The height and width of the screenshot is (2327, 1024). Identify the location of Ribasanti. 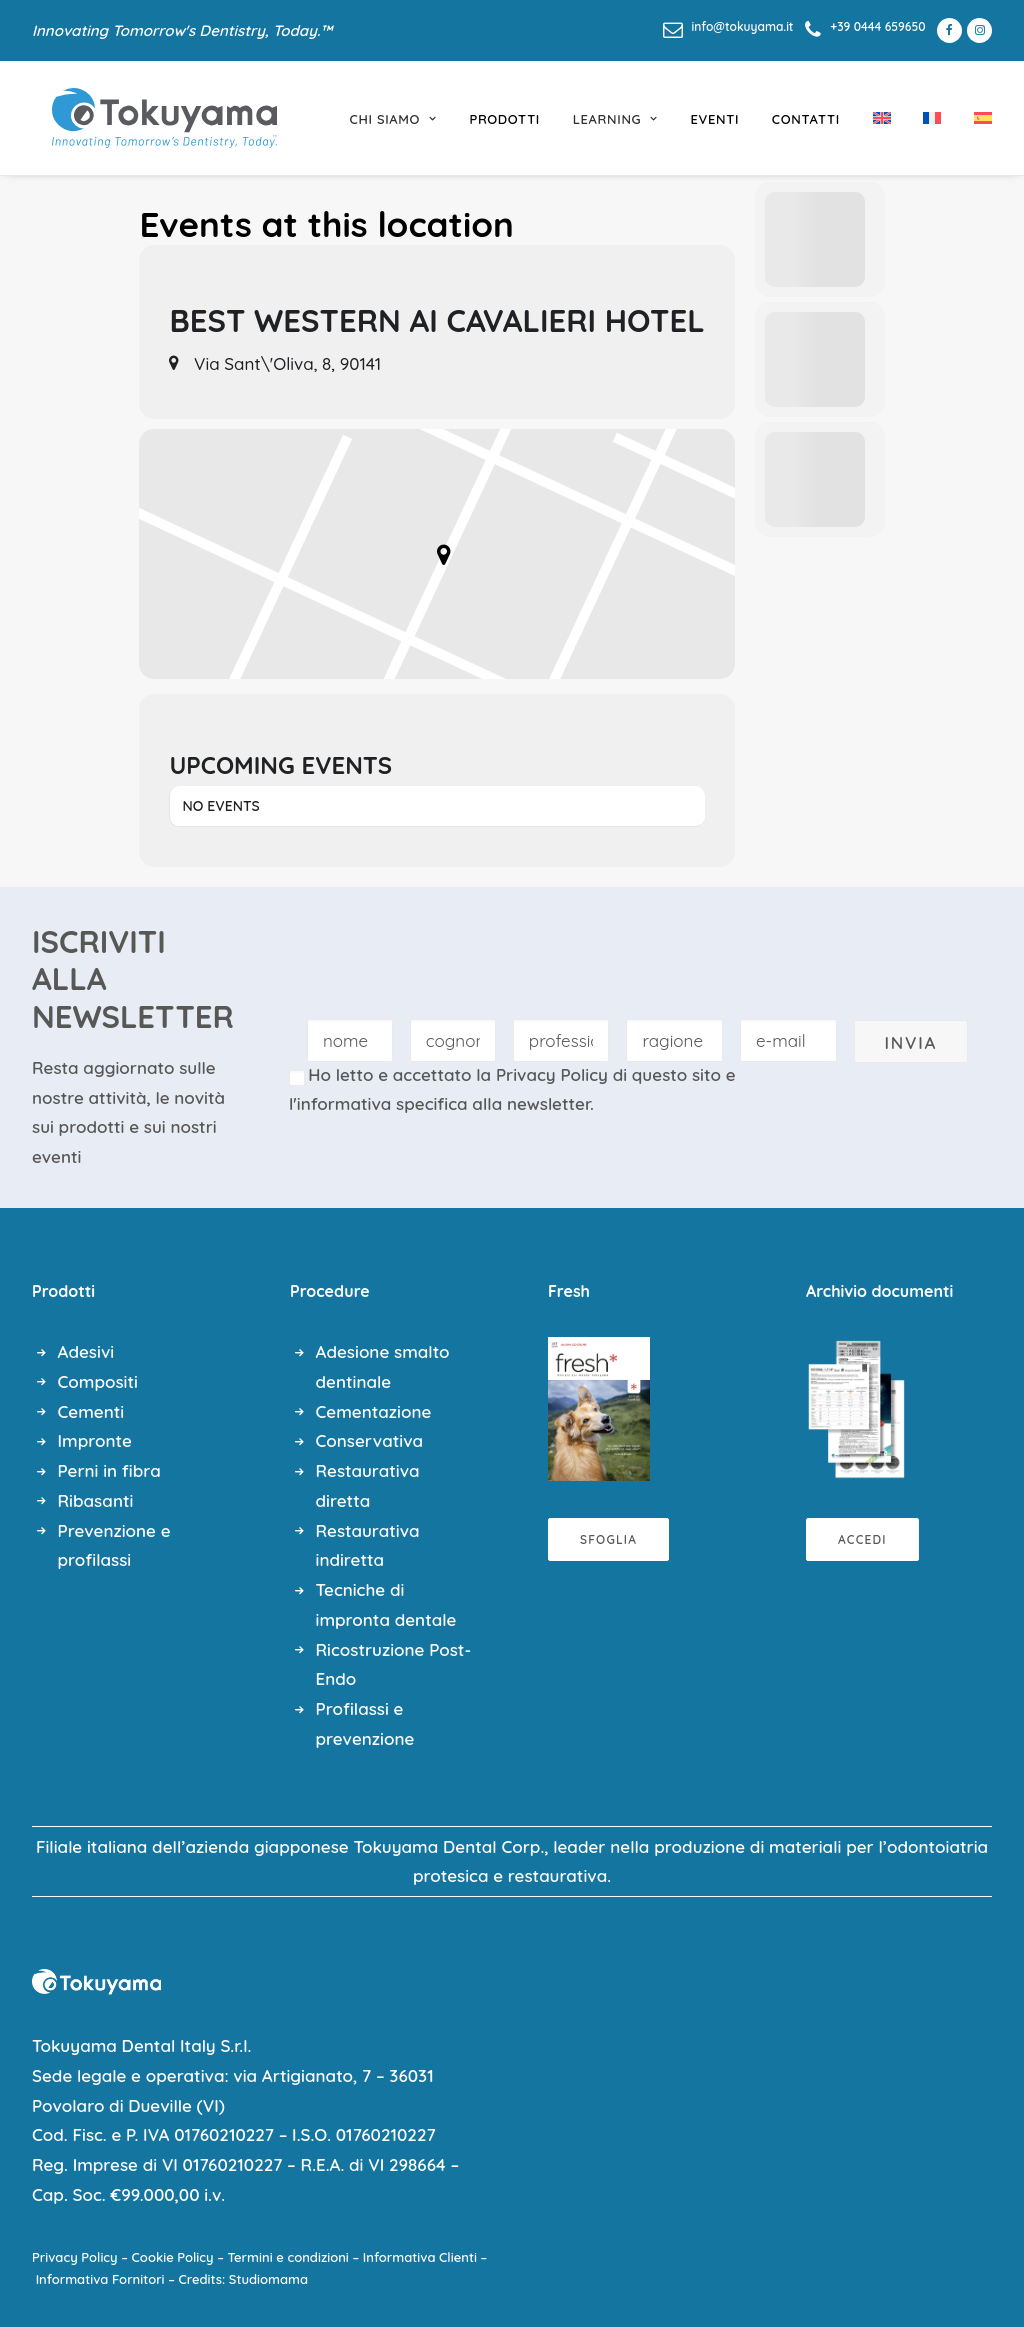
(96, 1500).